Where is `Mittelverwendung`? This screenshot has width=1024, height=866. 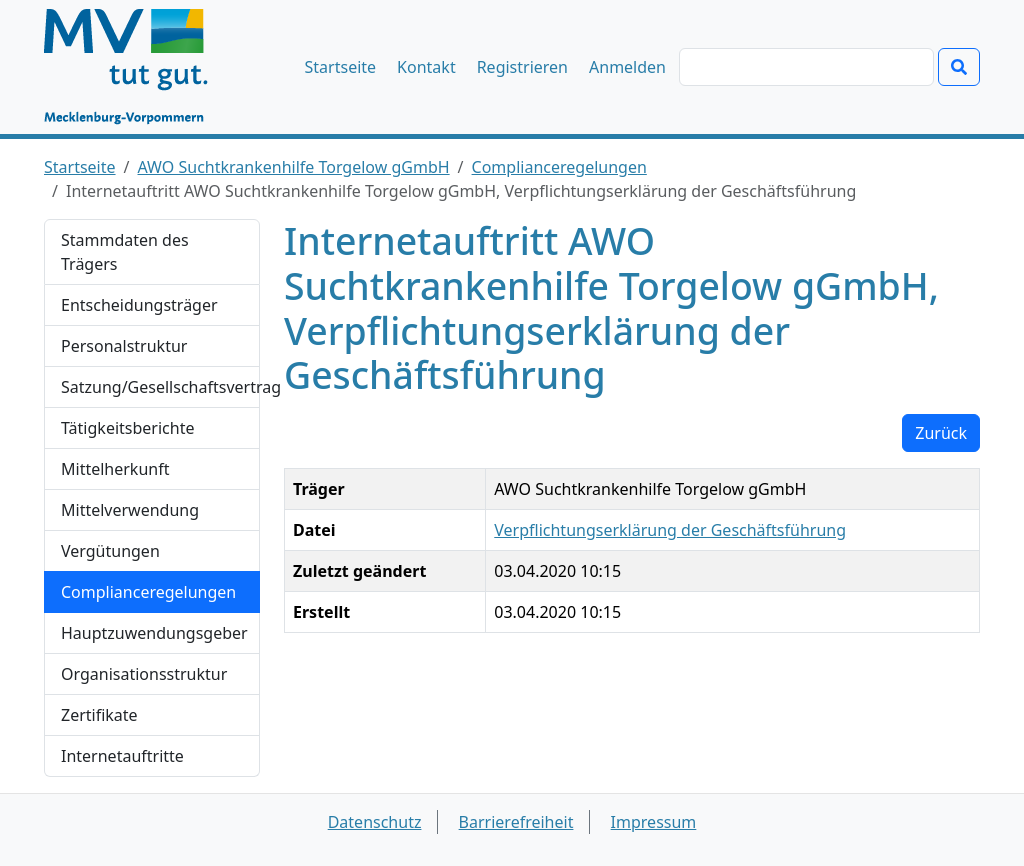
Mittelverwendung is located at coordinates (130, 510).